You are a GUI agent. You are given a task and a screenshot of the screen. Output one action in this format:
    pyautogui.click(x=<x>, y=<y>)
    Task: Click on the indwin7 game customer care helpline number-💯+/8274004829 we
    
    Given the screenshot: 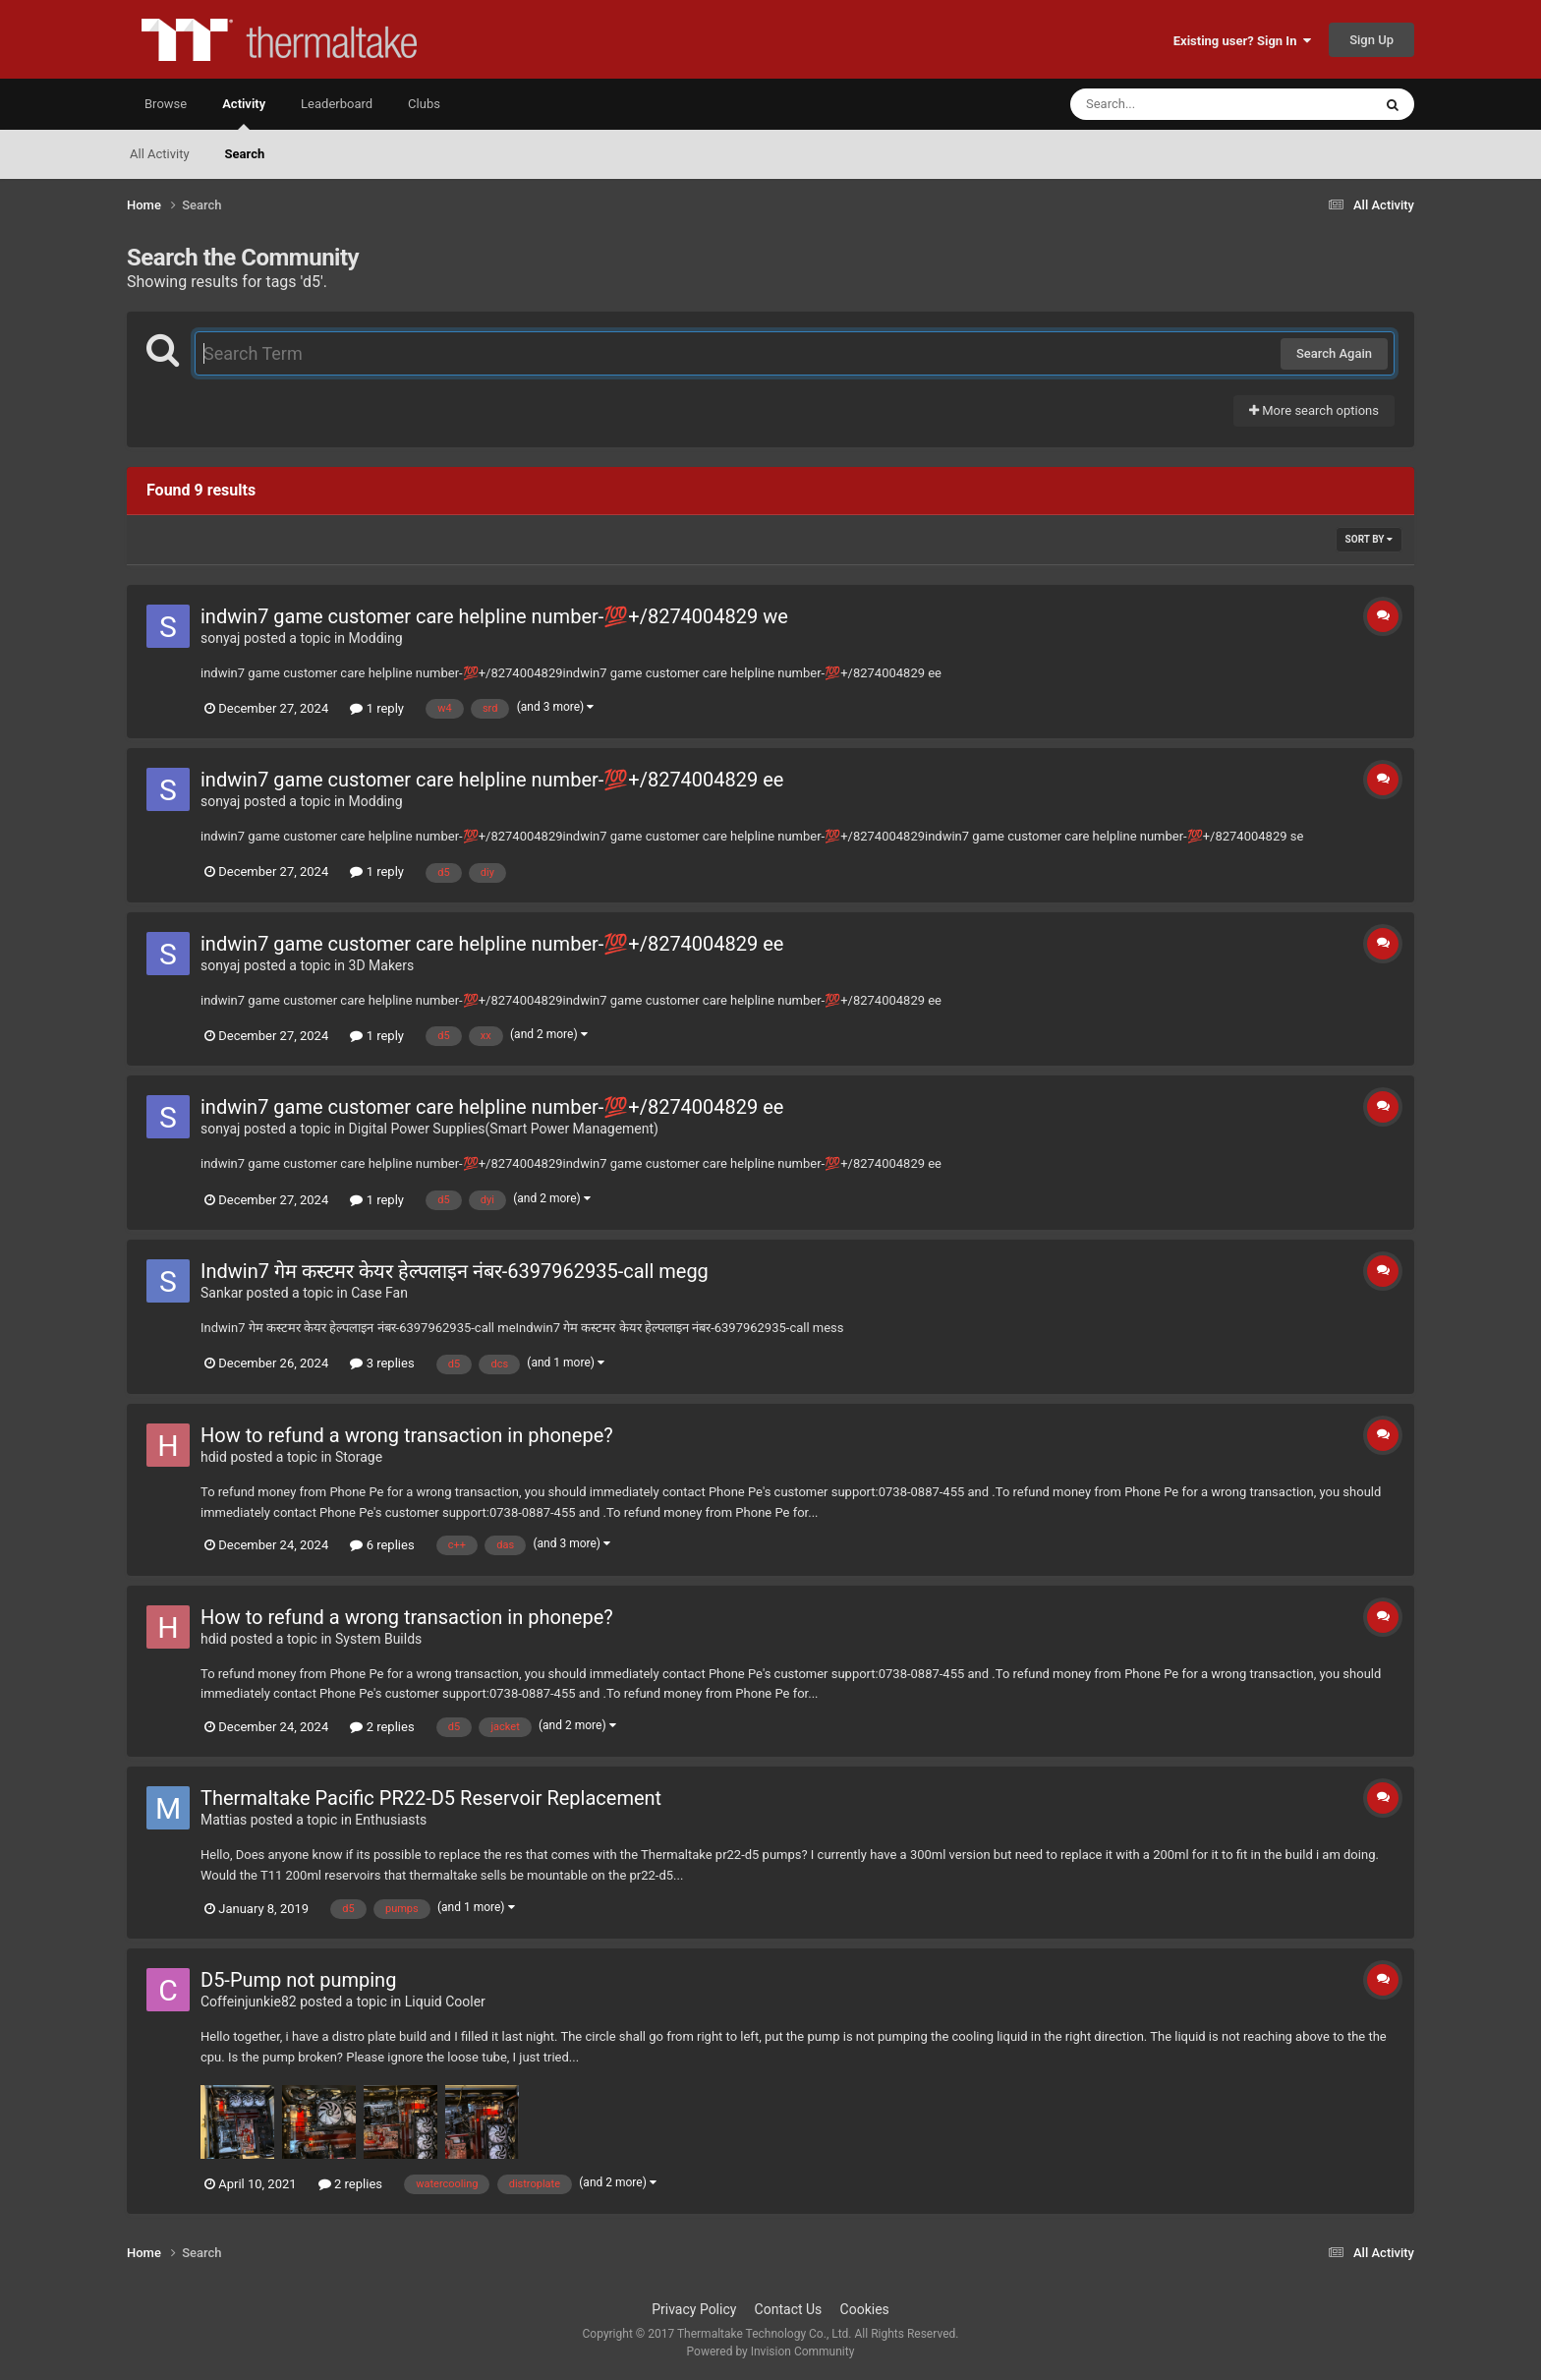 What is the action you would take?
    pyautogui.click(x=494, y=616)
    